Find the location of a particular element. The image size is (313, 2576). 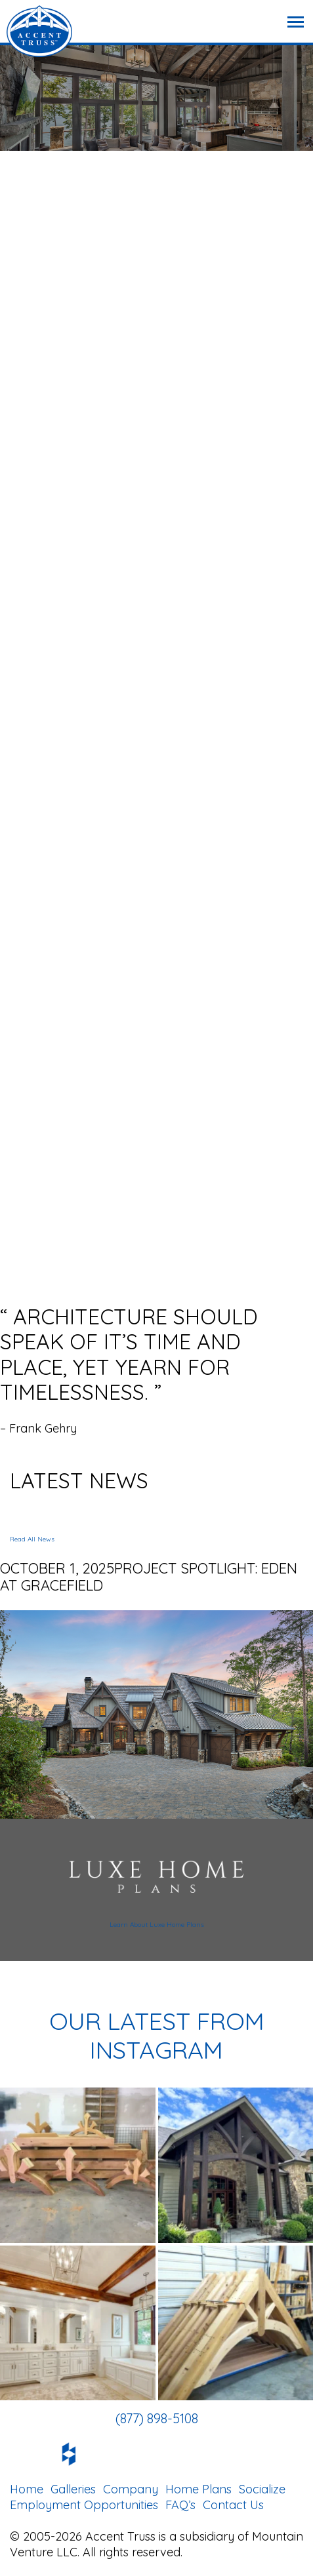

FAQ’s is located at coordinates (180, 2504).